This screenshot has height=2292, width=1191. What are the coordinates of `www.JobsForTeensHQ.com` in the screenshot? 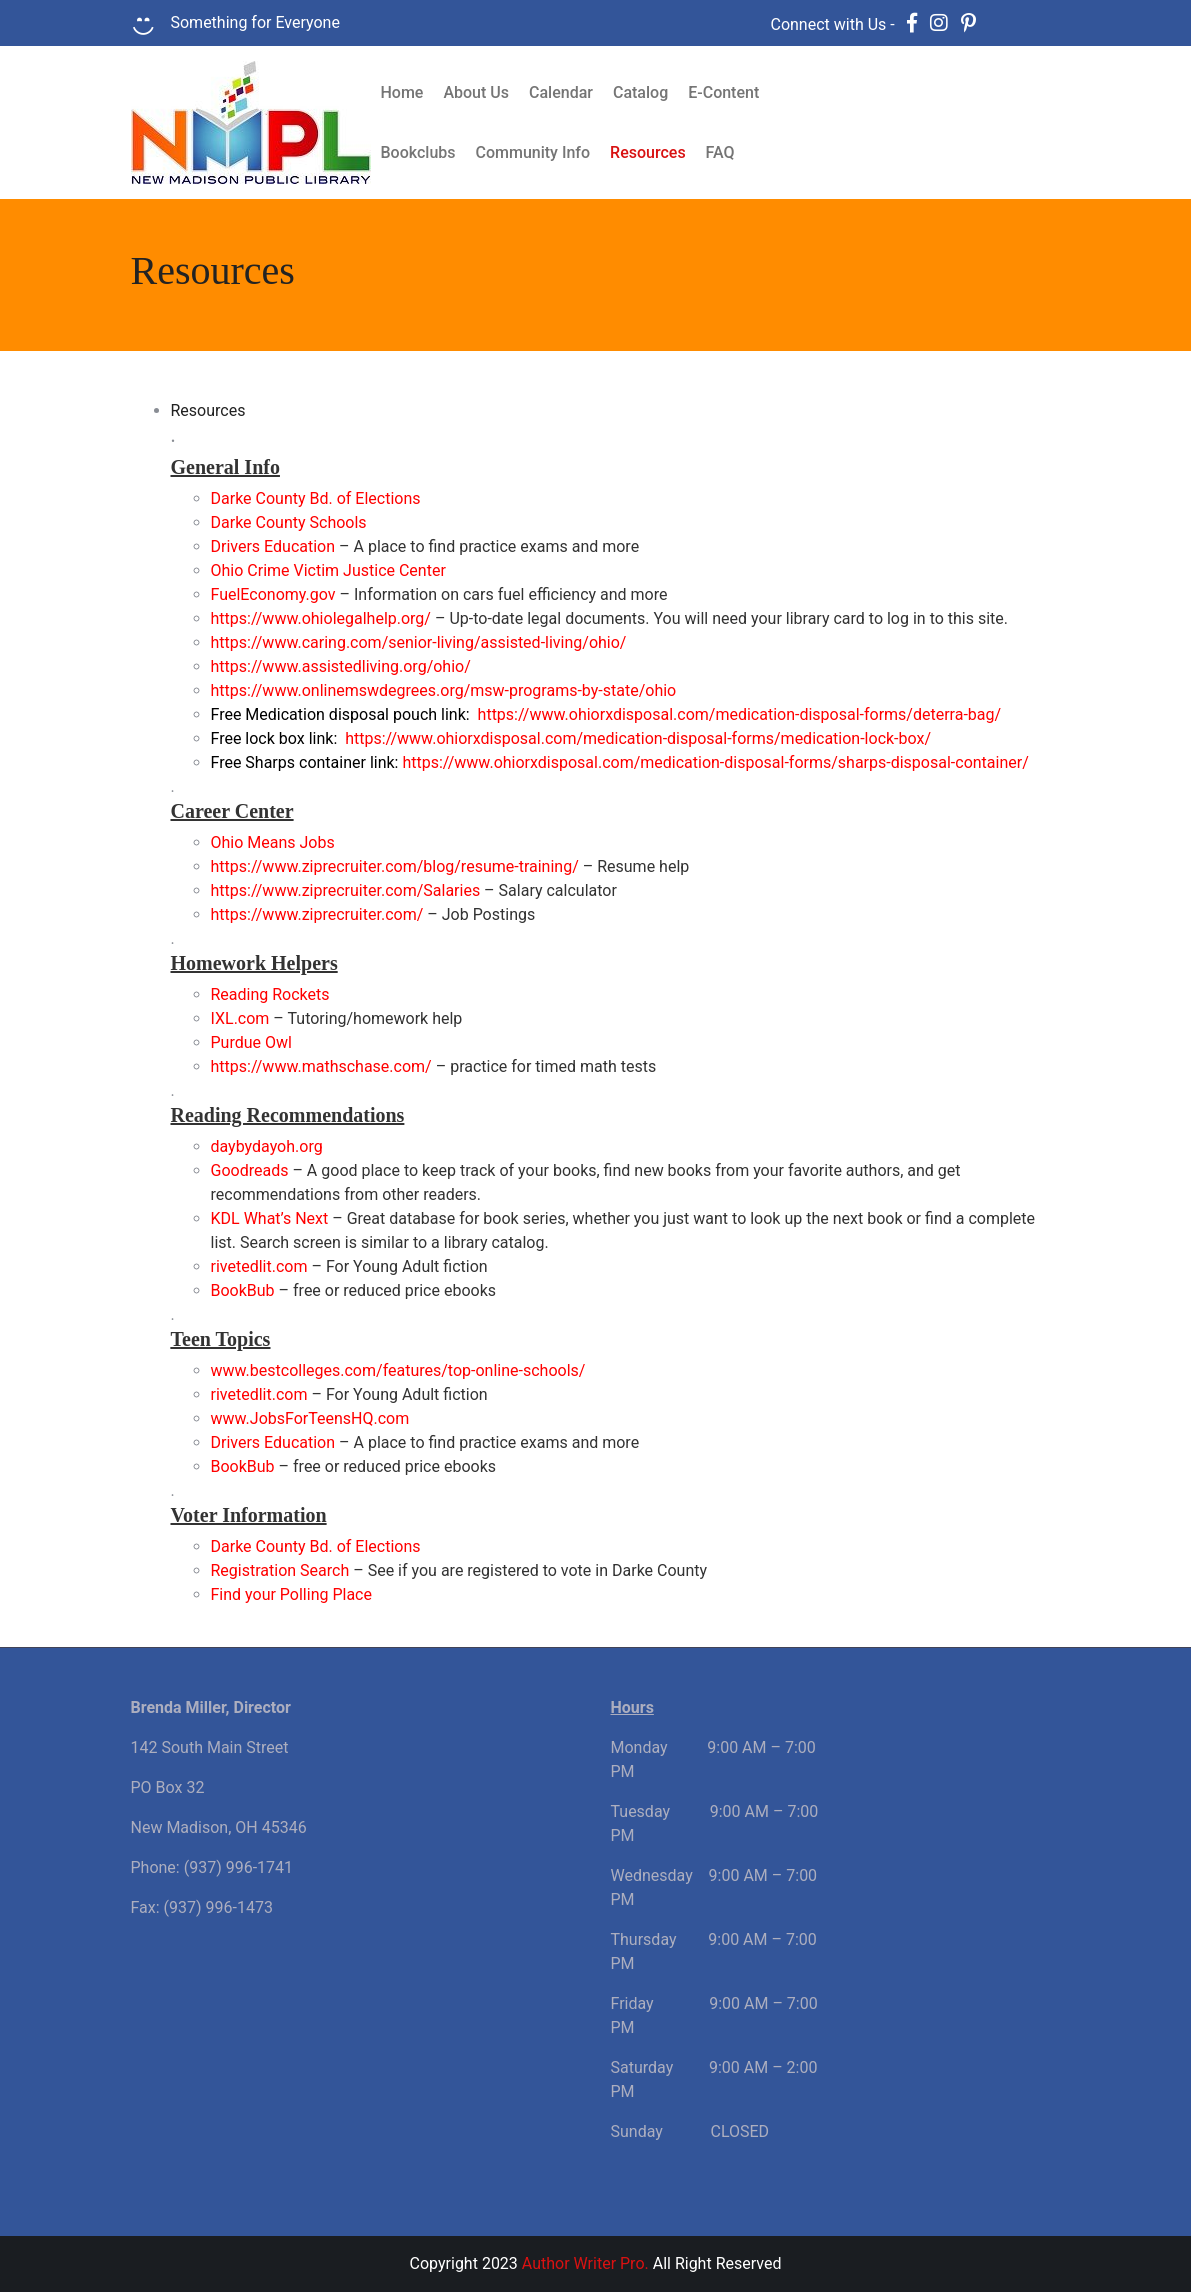 It's located at (310, 1418).